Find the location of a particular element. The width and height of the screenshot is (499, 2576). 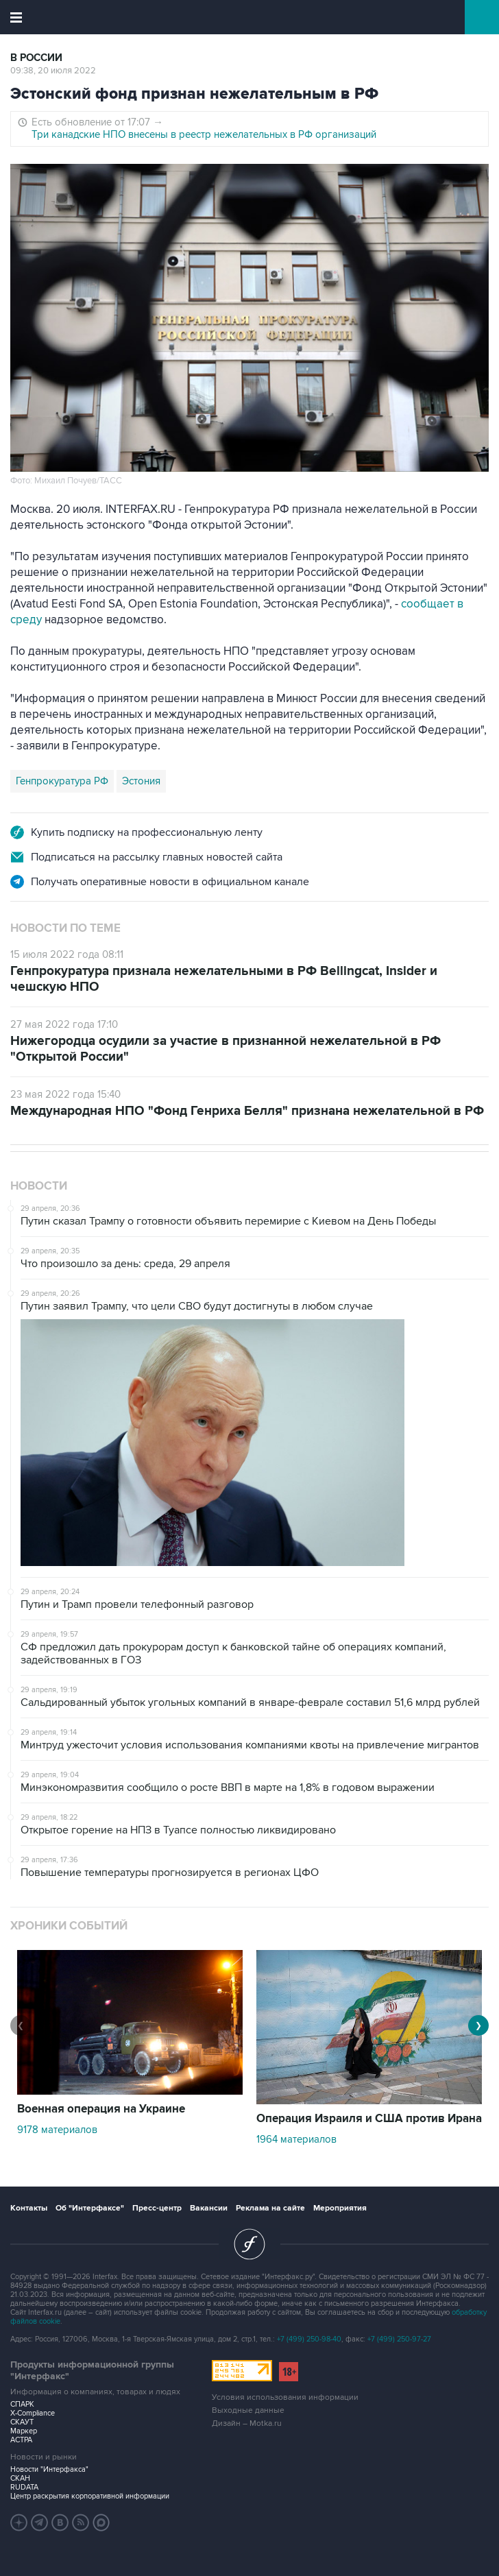

Интерфакс is located at coordinates (250, 17).